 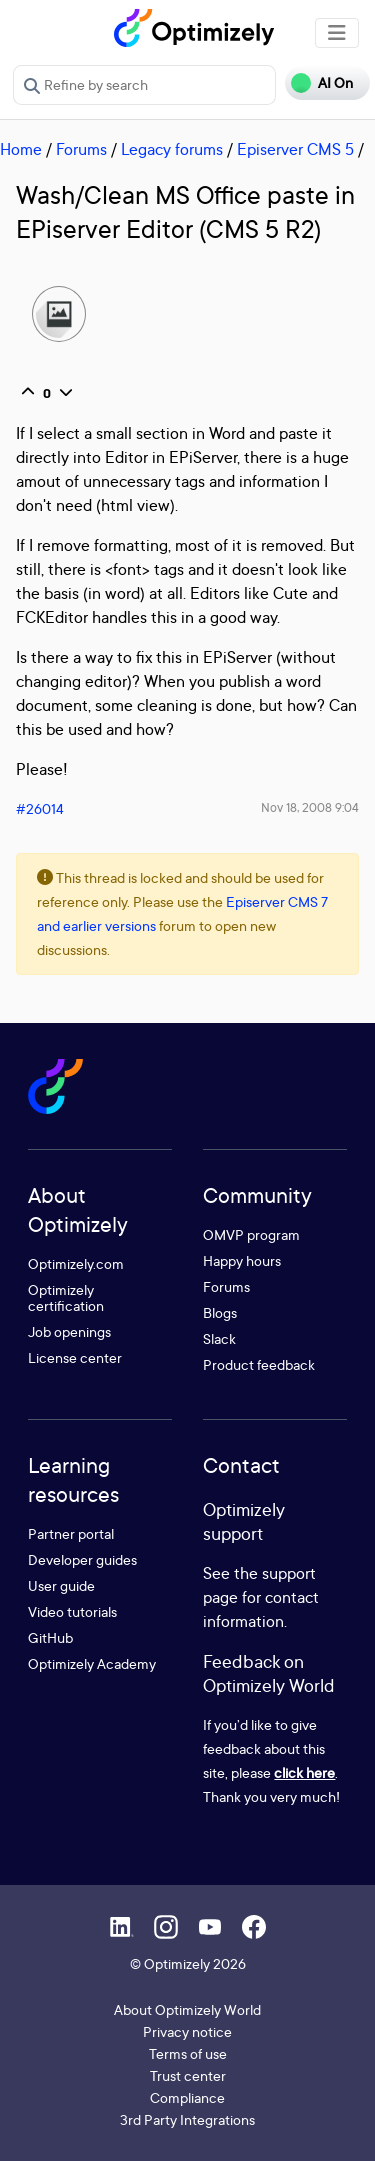 What do you see at coordinates (187, 2097) in the screenshot?
I see `Compliance` at bounding box center [187, 2097].